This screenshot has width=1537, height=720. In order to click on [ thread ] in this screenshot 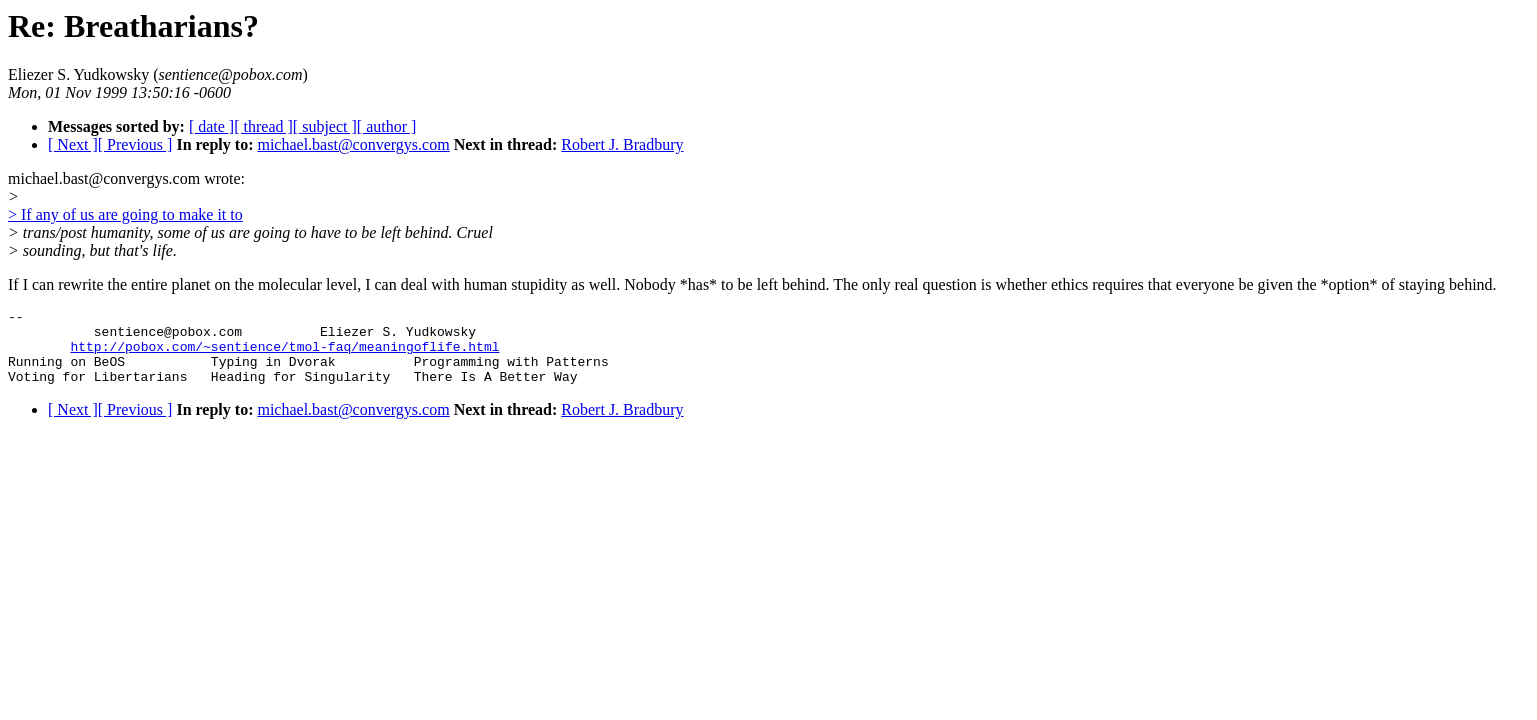, I will do `click(263, 126)`.